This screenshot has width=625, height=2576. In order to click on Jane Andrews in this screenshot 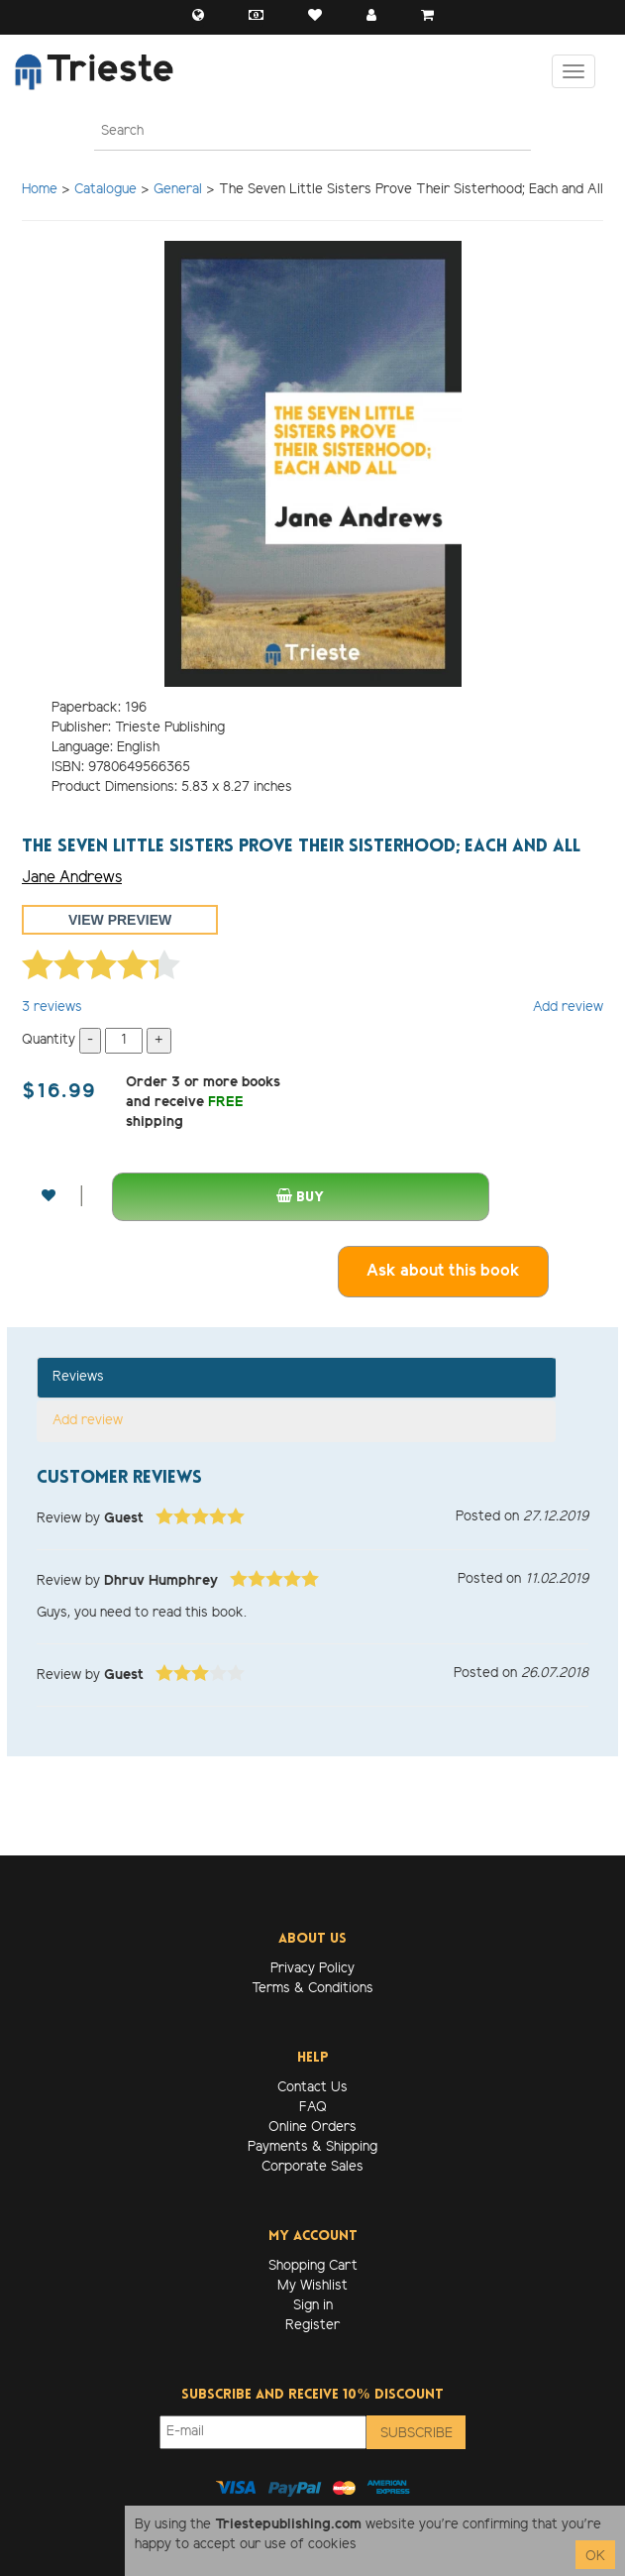, I will do `click(72, 877)`.